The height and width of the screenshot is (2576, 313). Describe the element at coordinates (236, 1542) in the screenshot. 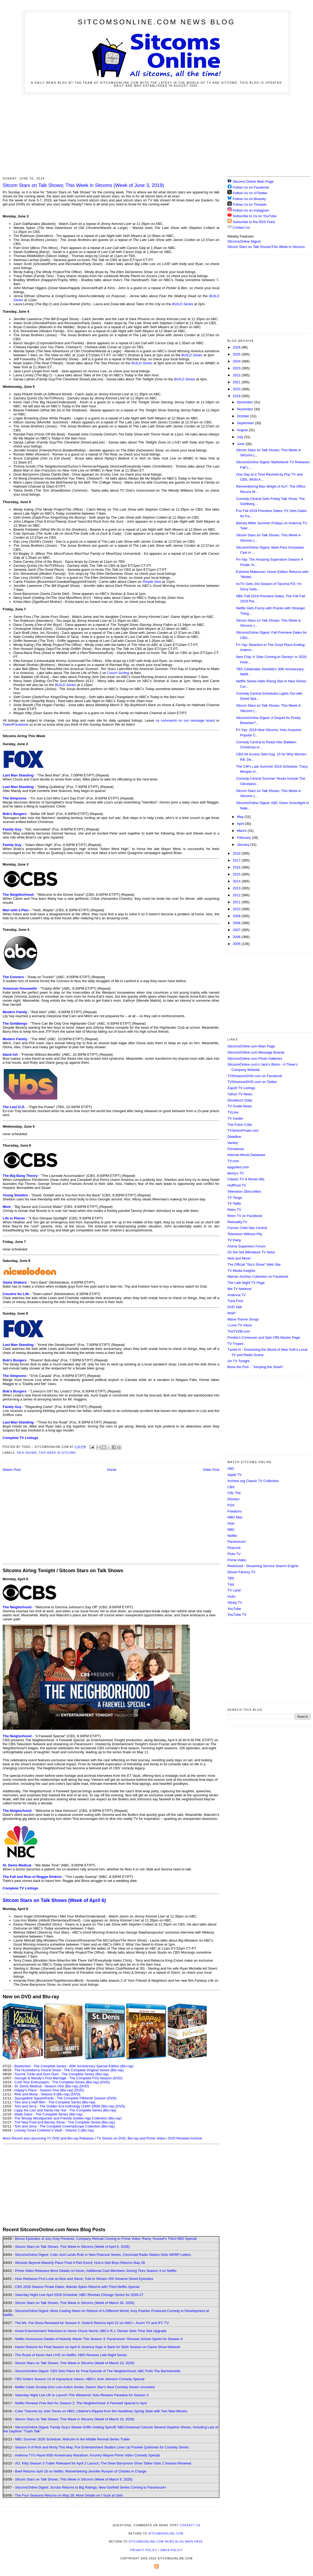

I see `Paramount+` at that location.